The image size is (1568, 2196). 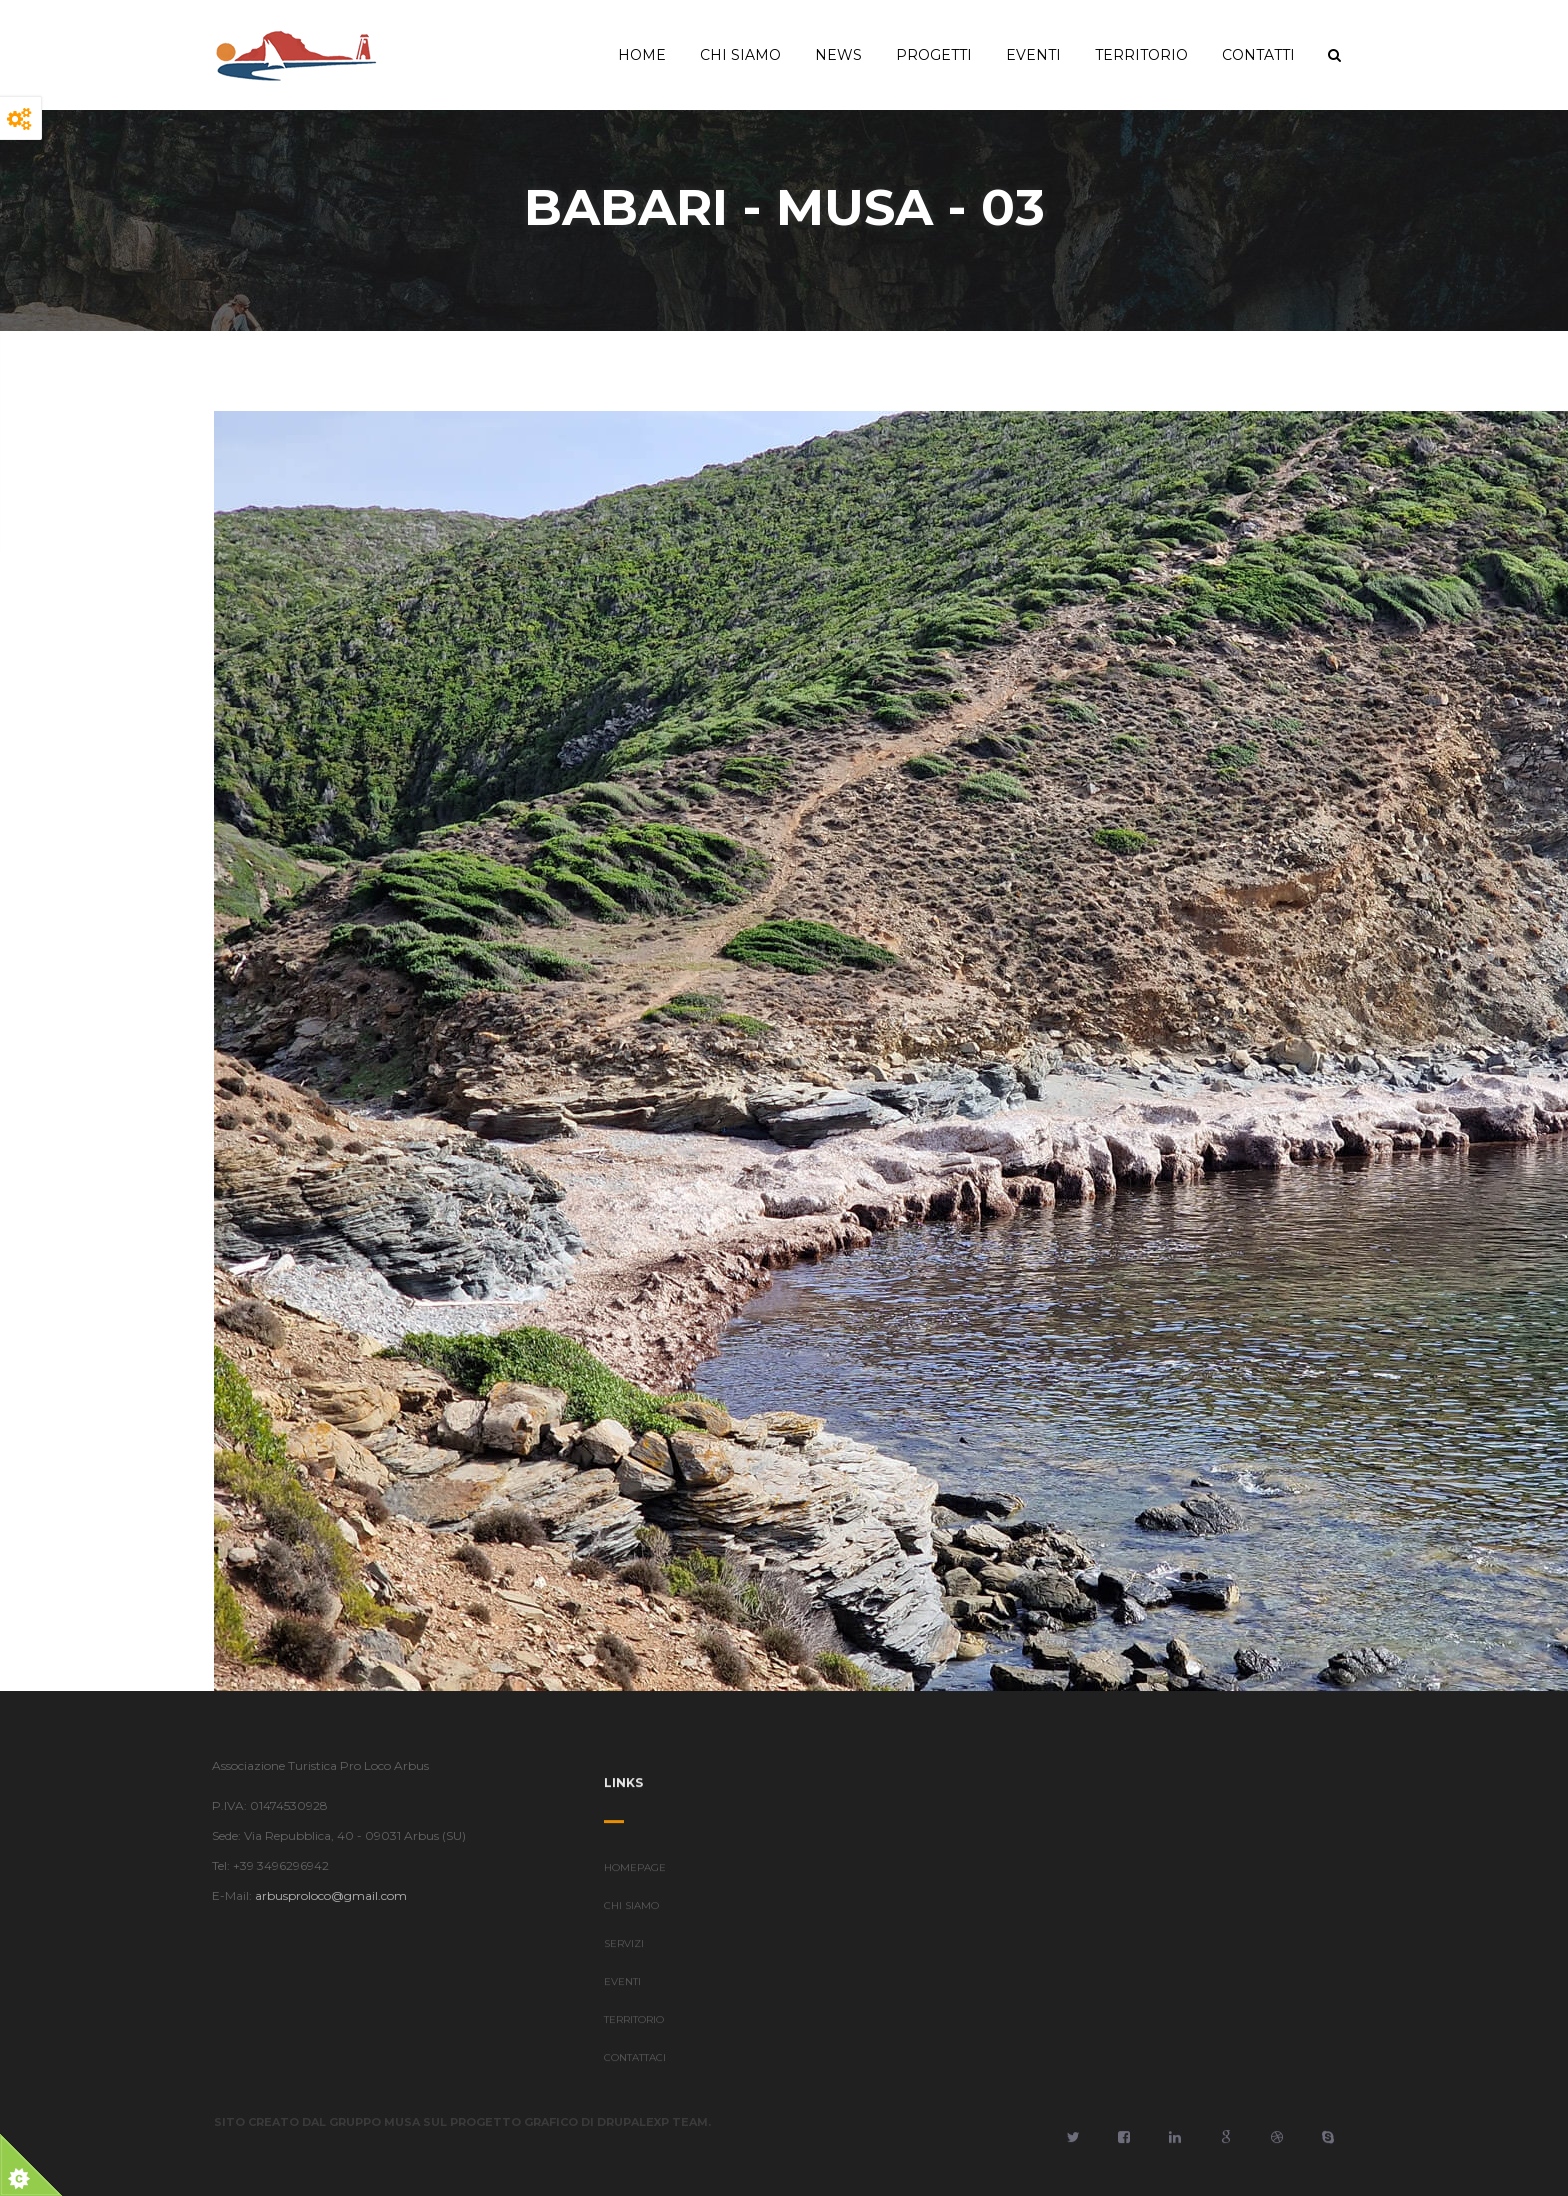 What do you see at coordinates (1258, 55) in the screenshot?
I see `Contatti` at bounding box center [1258, 55].